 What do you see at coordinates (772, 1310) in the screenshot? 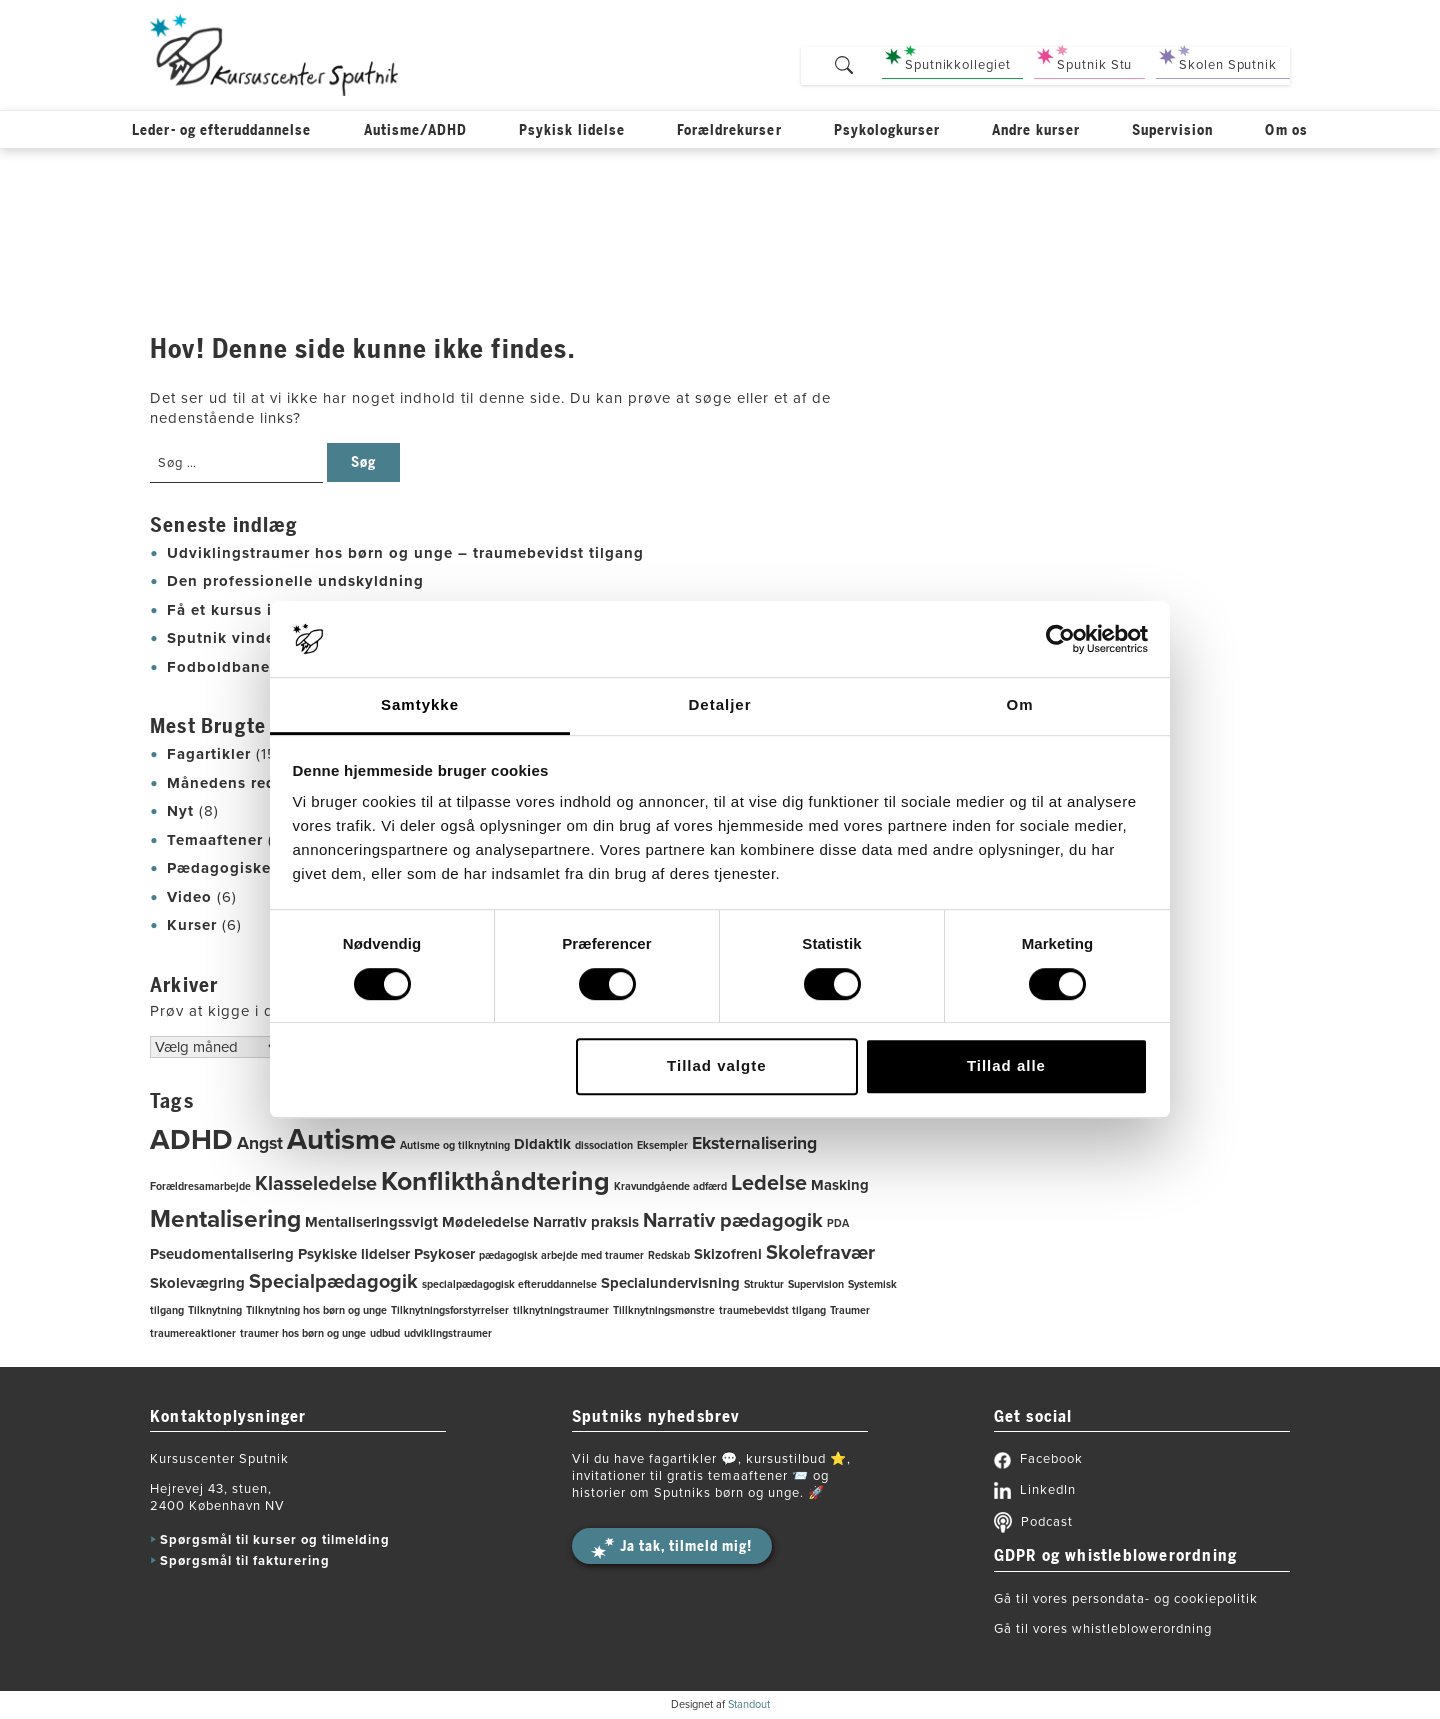
I see `traumebevidst tilgang [traumebevidst tilgang (1 element)]` at bounding box center [772, 1310].